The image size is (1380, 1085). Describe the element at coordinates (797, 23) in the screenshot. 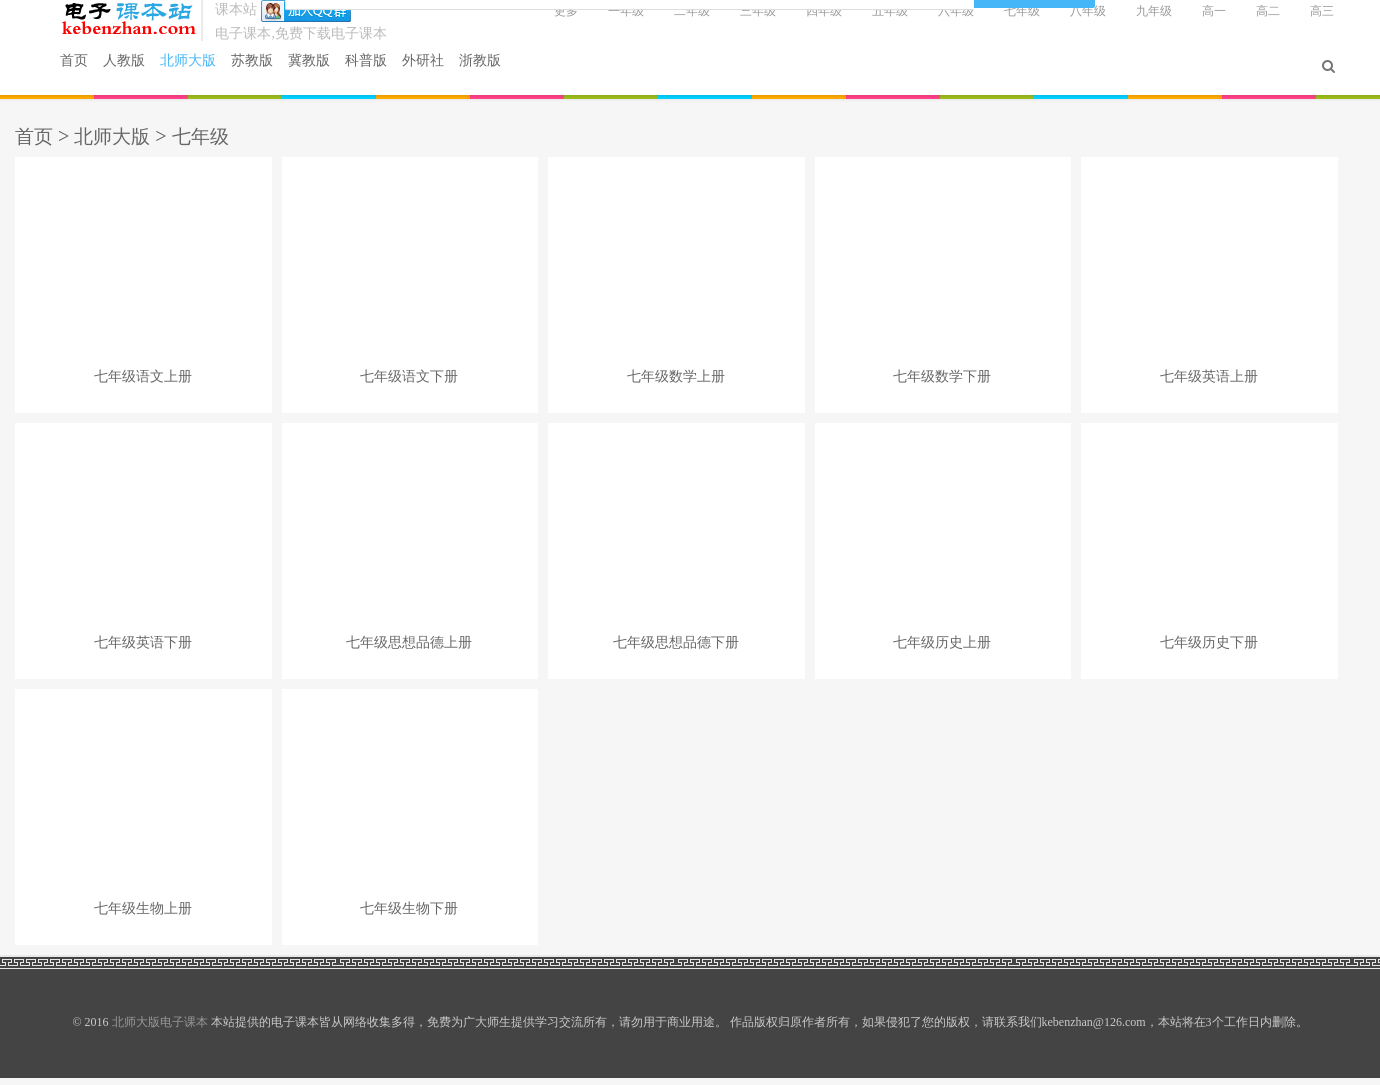

I see `四年级` at that location.